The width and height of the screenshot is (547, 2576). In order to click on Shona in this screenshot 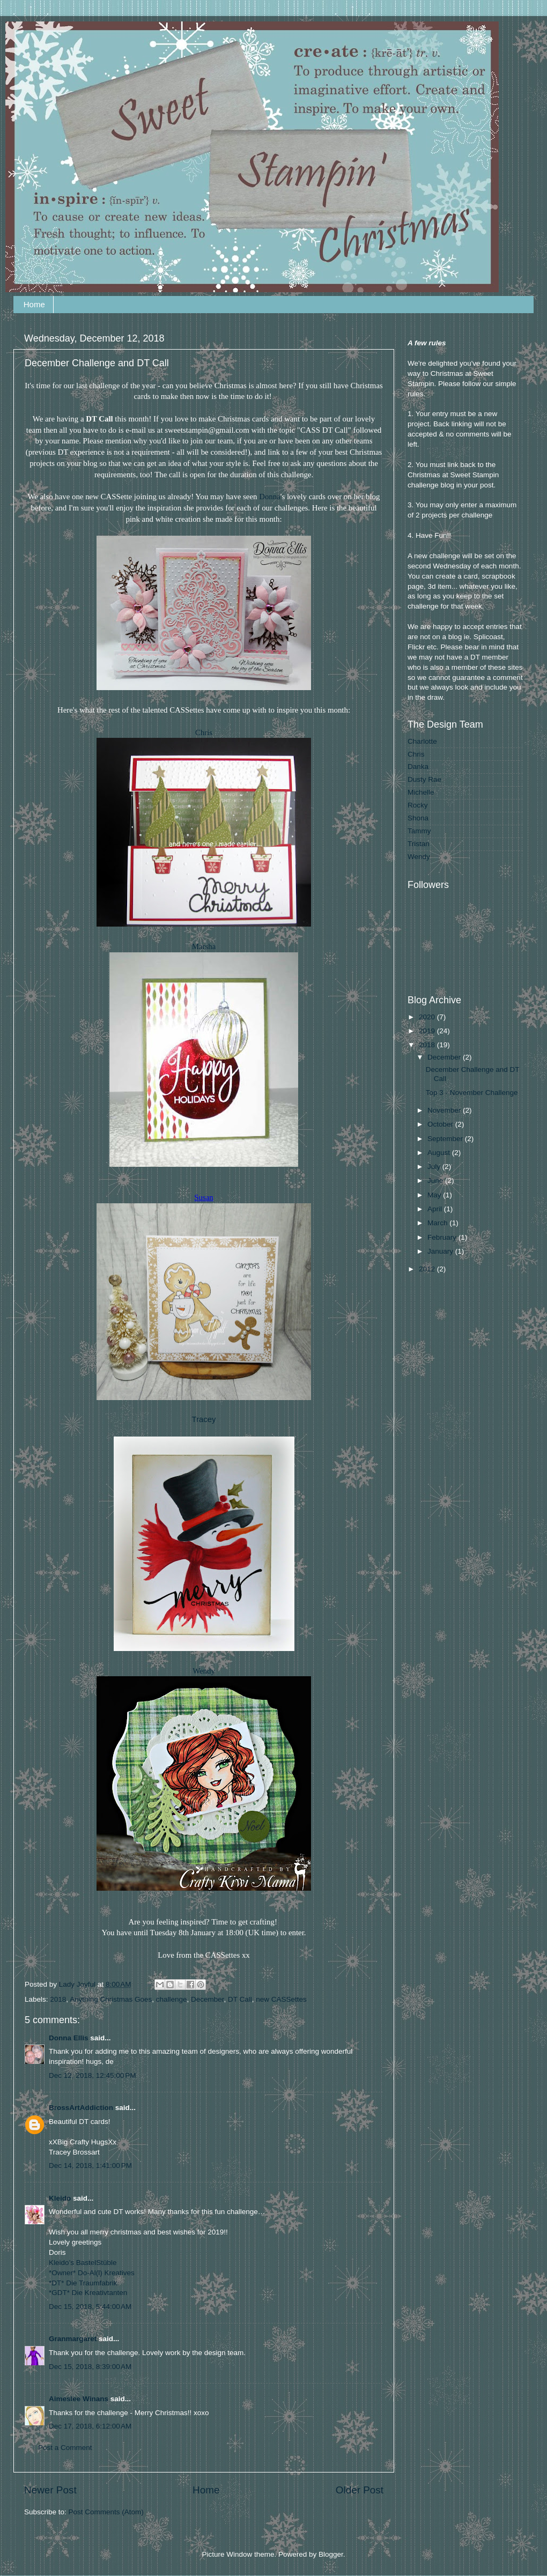, I will do `click(418, 818)`.